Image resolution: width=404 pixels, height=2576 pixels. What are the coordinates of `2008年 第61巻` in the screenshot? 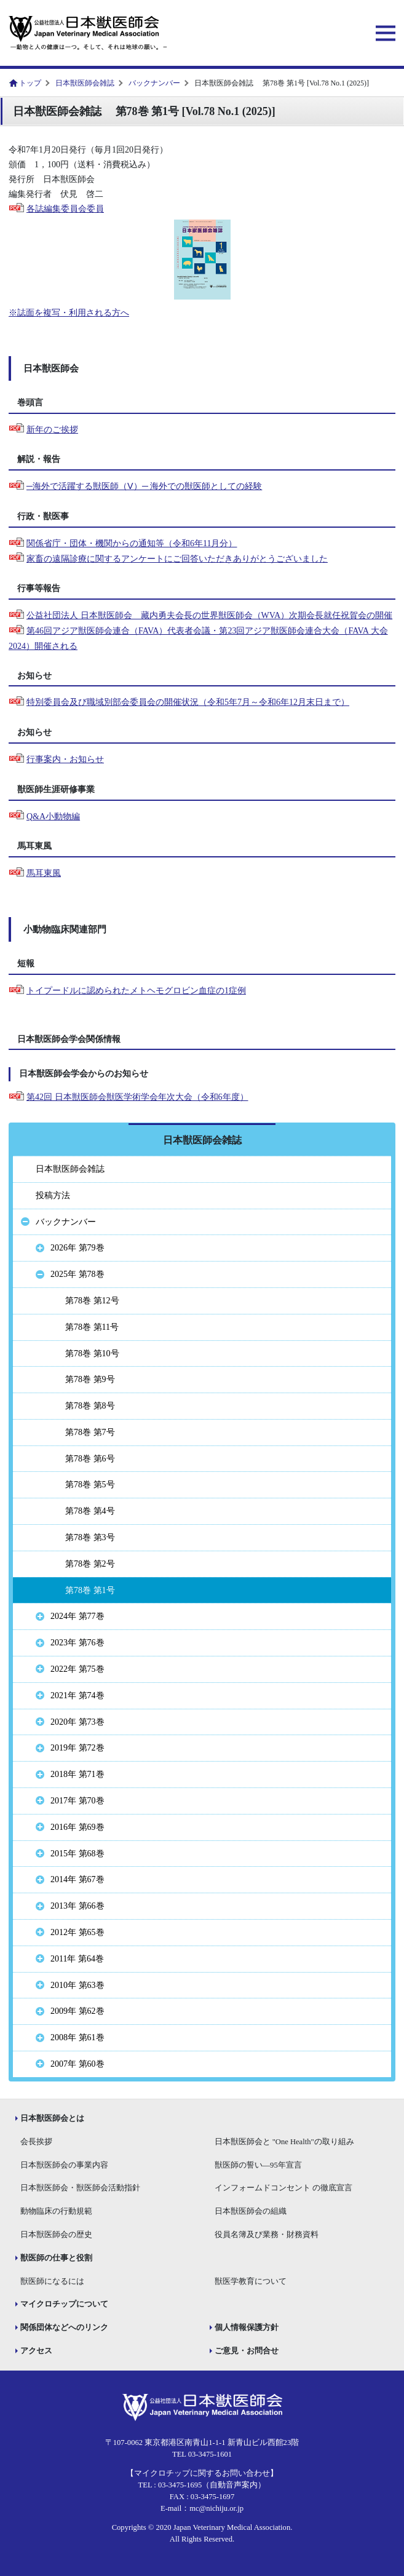 It's located at (77, 2037).